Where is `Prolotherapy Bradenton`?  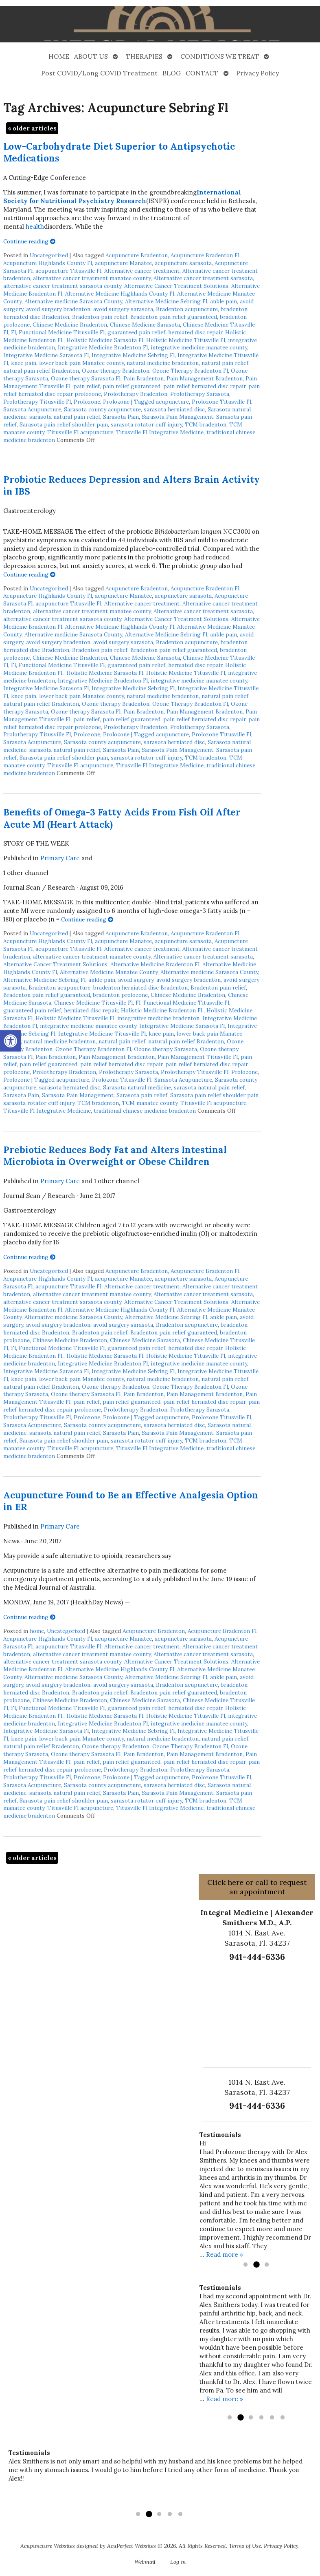 Prolotherapy Bradenton is located at coordinates (135, 394).